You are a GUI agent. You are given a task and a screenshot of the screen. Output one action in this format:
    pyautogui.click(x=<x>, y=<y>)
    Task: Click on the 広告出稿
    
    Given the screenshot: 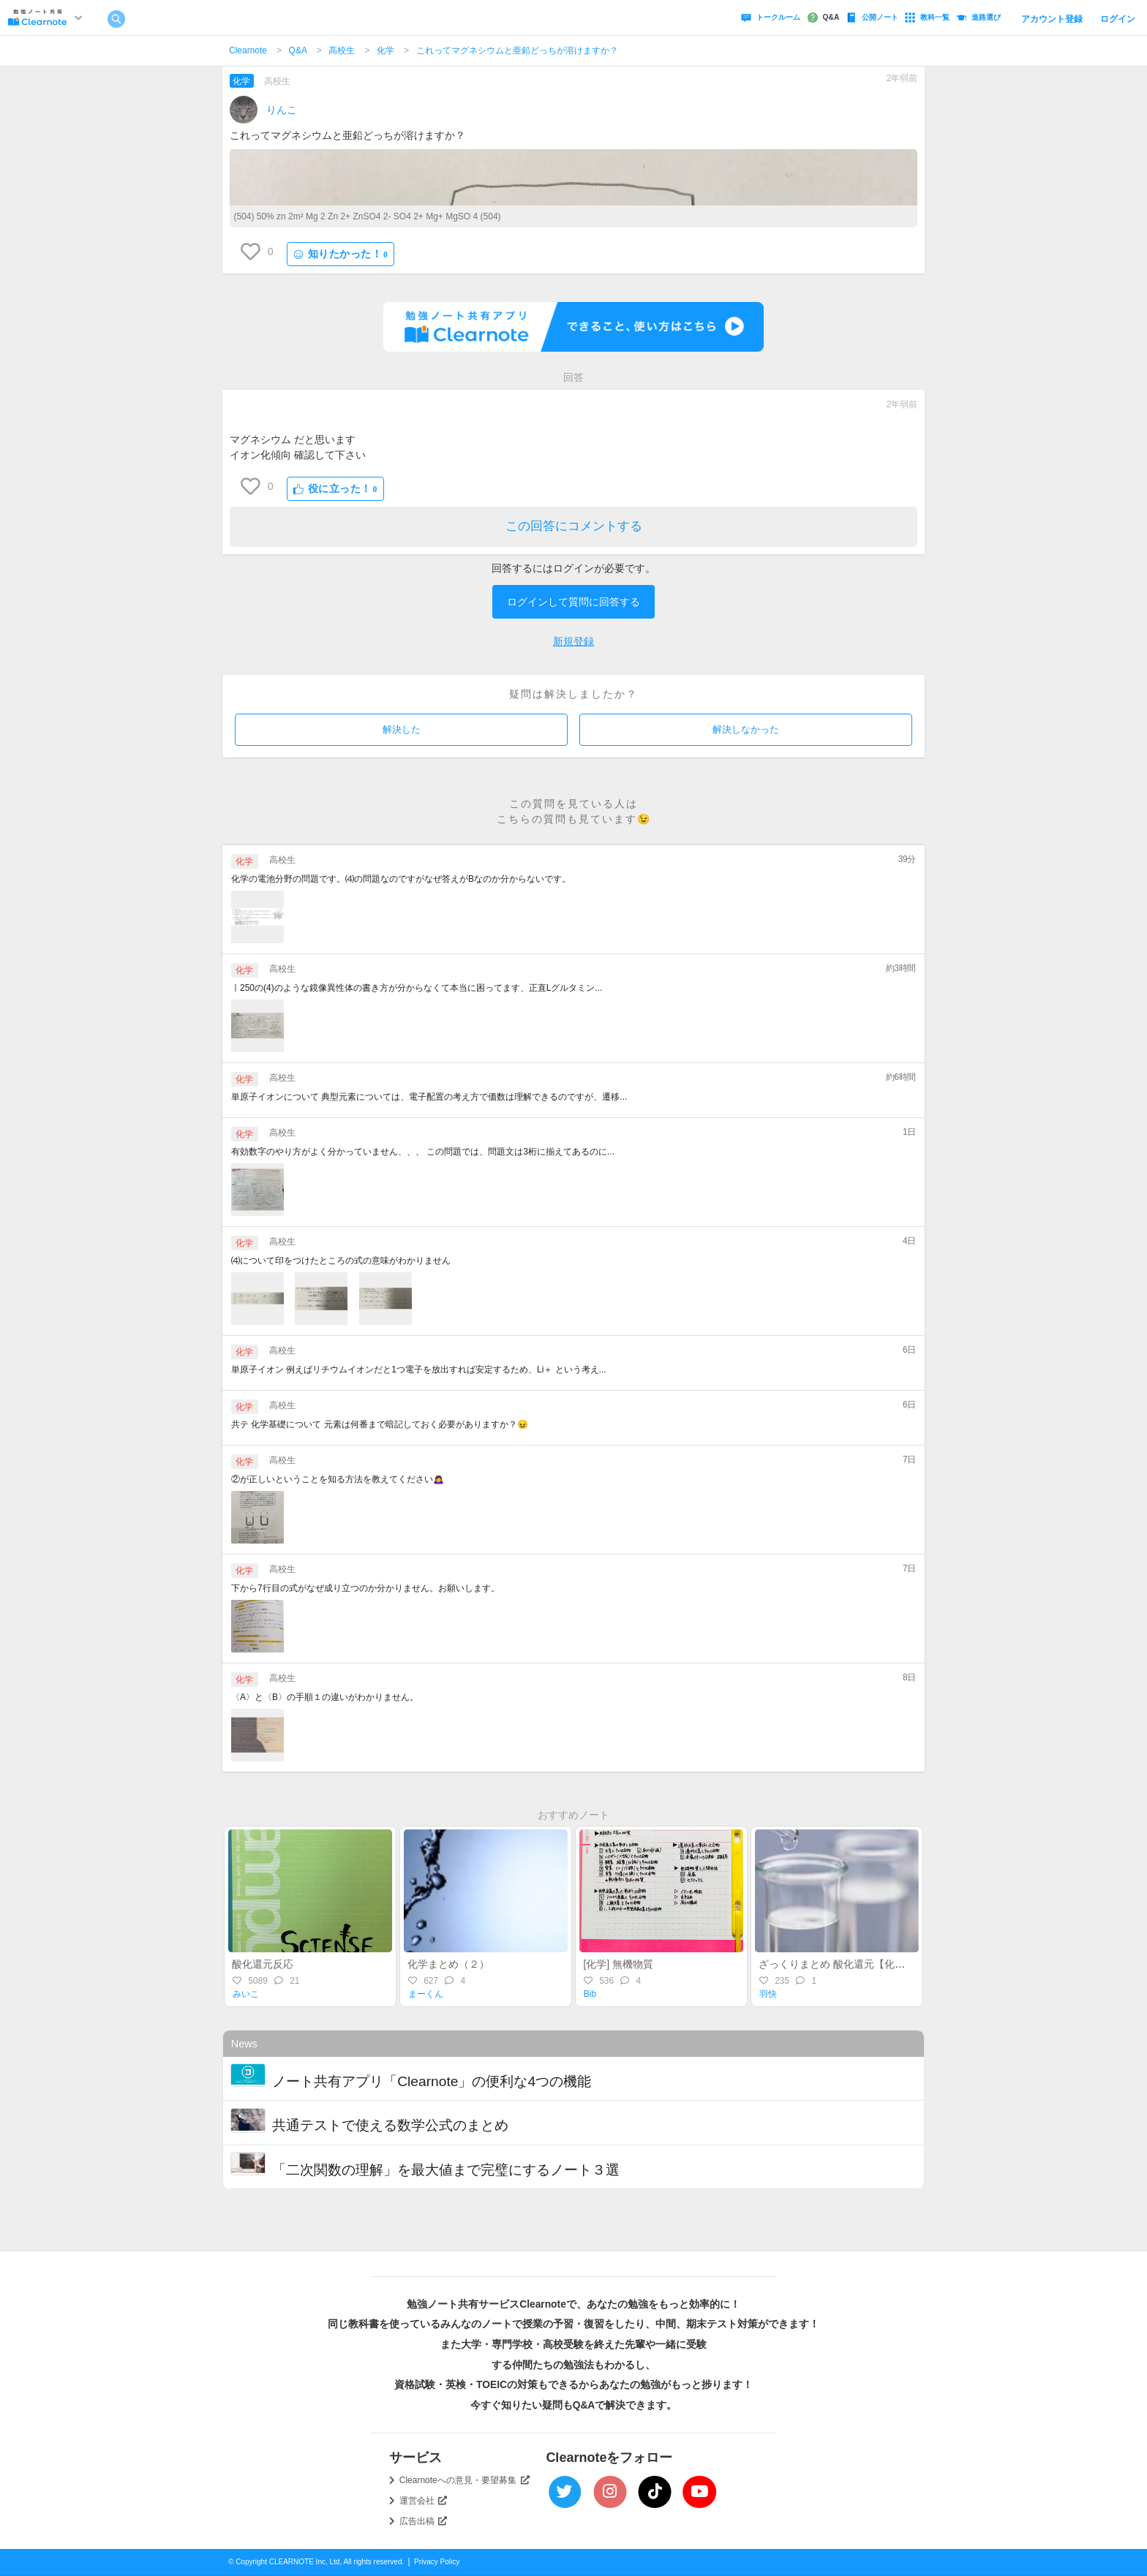 What is the action you would take?
    pyautogui.click(x=423, y=2521)
    